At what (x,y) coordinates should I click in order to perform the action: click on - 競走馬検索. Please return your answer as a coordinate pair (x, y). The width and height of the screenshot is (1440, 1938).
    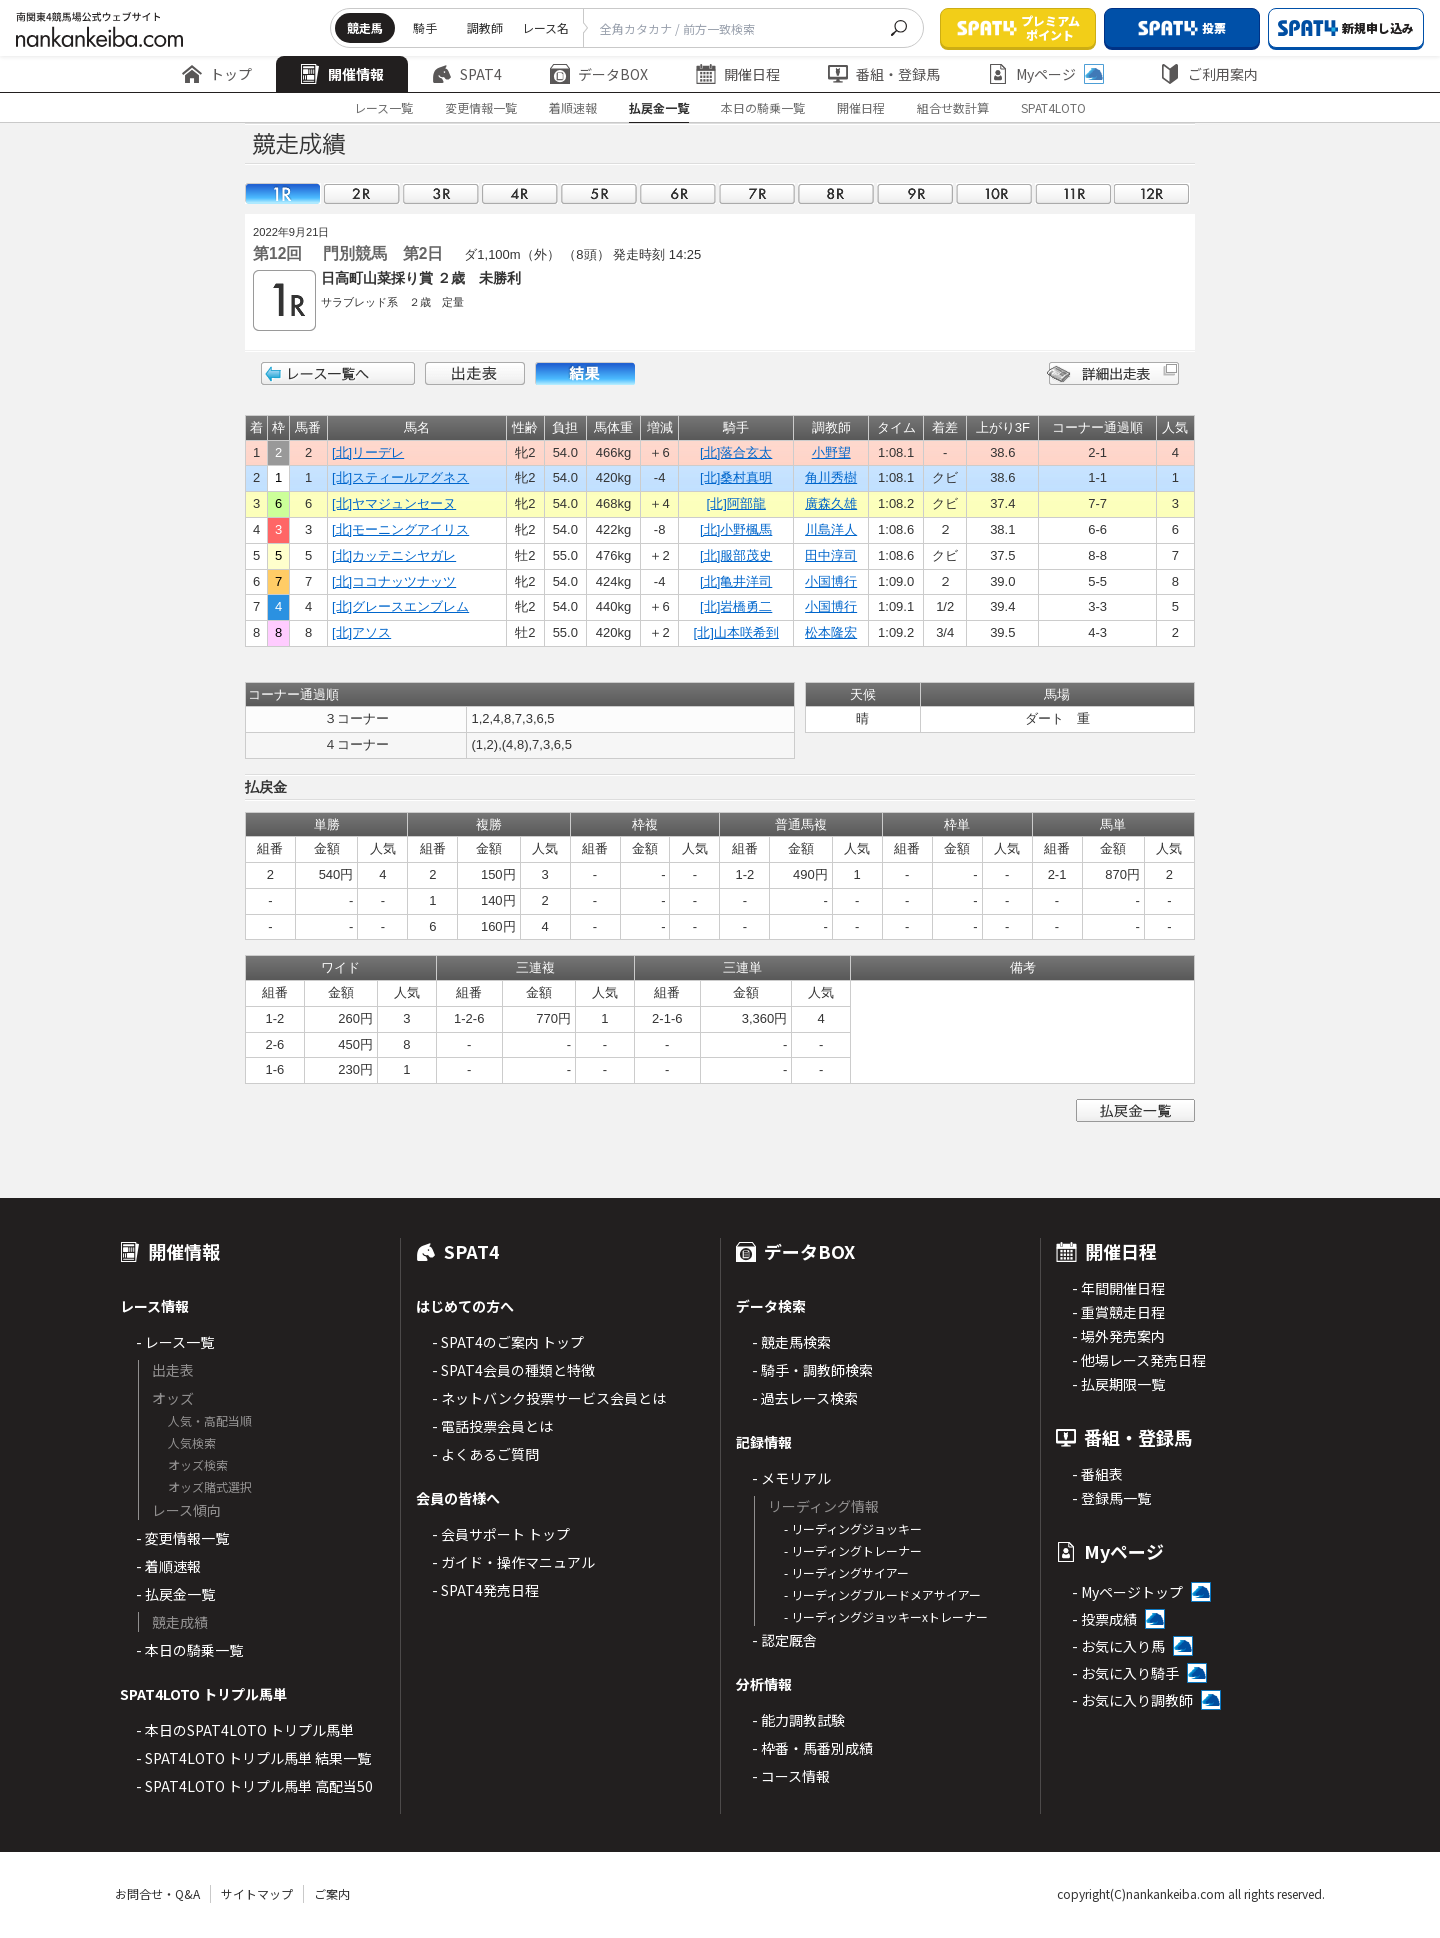
    Looking at the image, I should click on (791, 1342).